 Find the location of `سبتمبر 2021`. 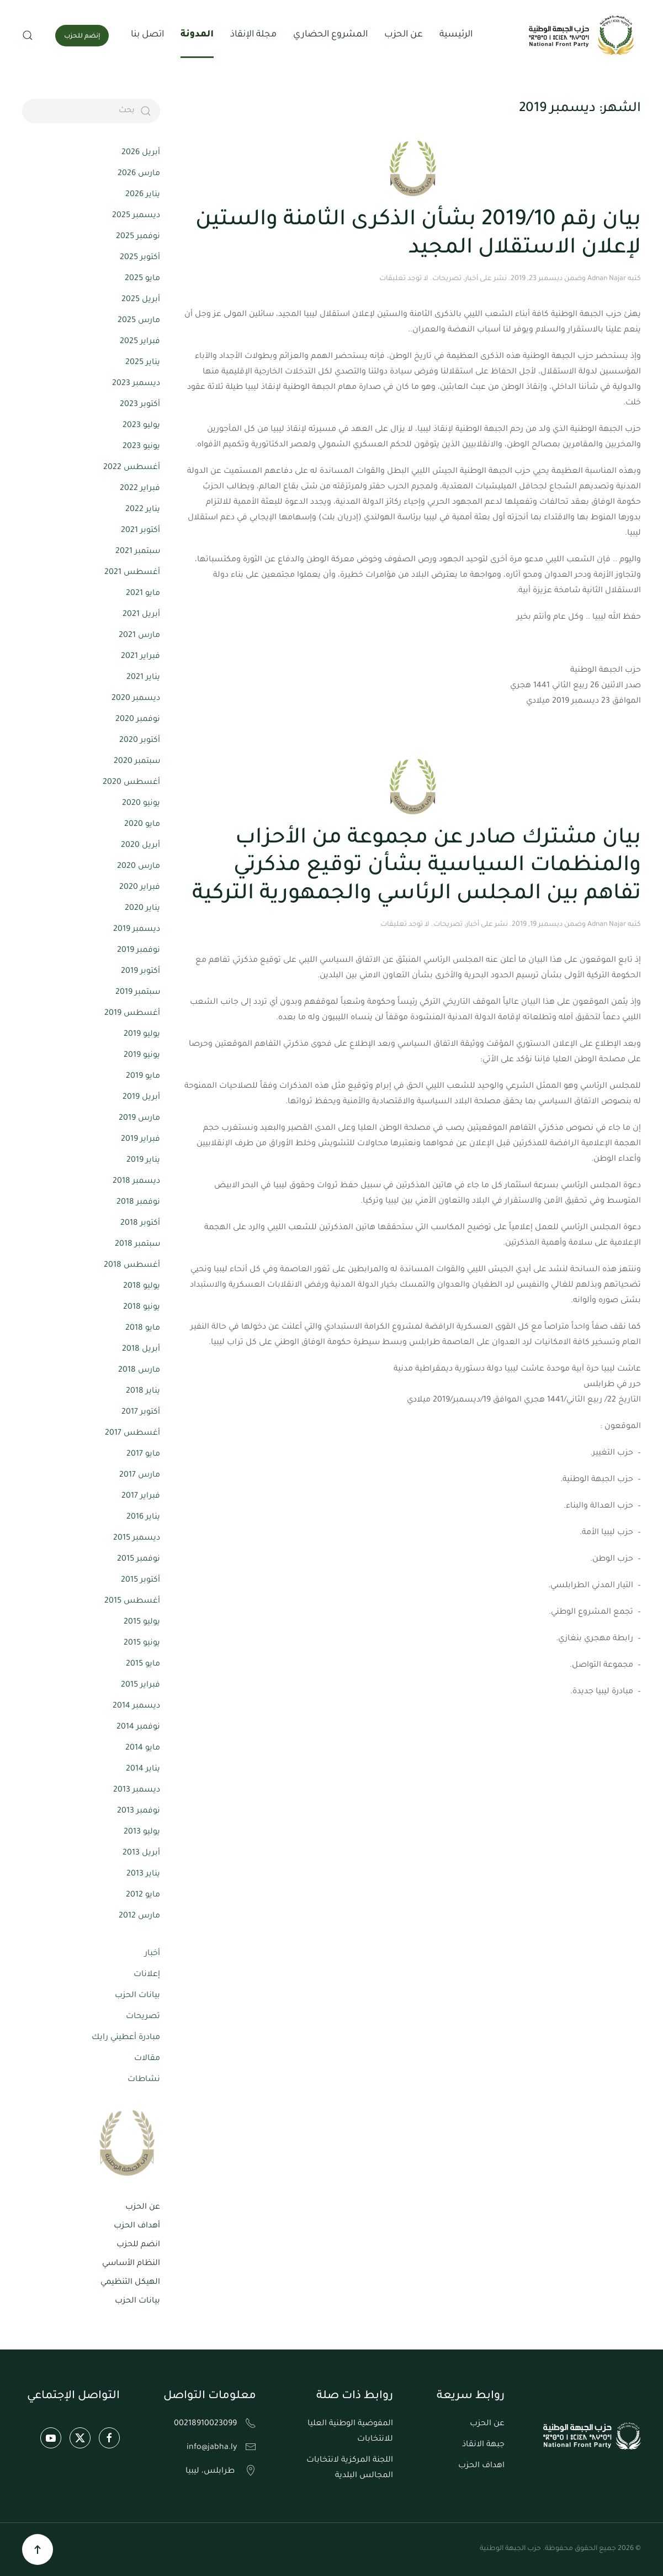

سبتمبر 2021 is located at coordinates (137, 551).